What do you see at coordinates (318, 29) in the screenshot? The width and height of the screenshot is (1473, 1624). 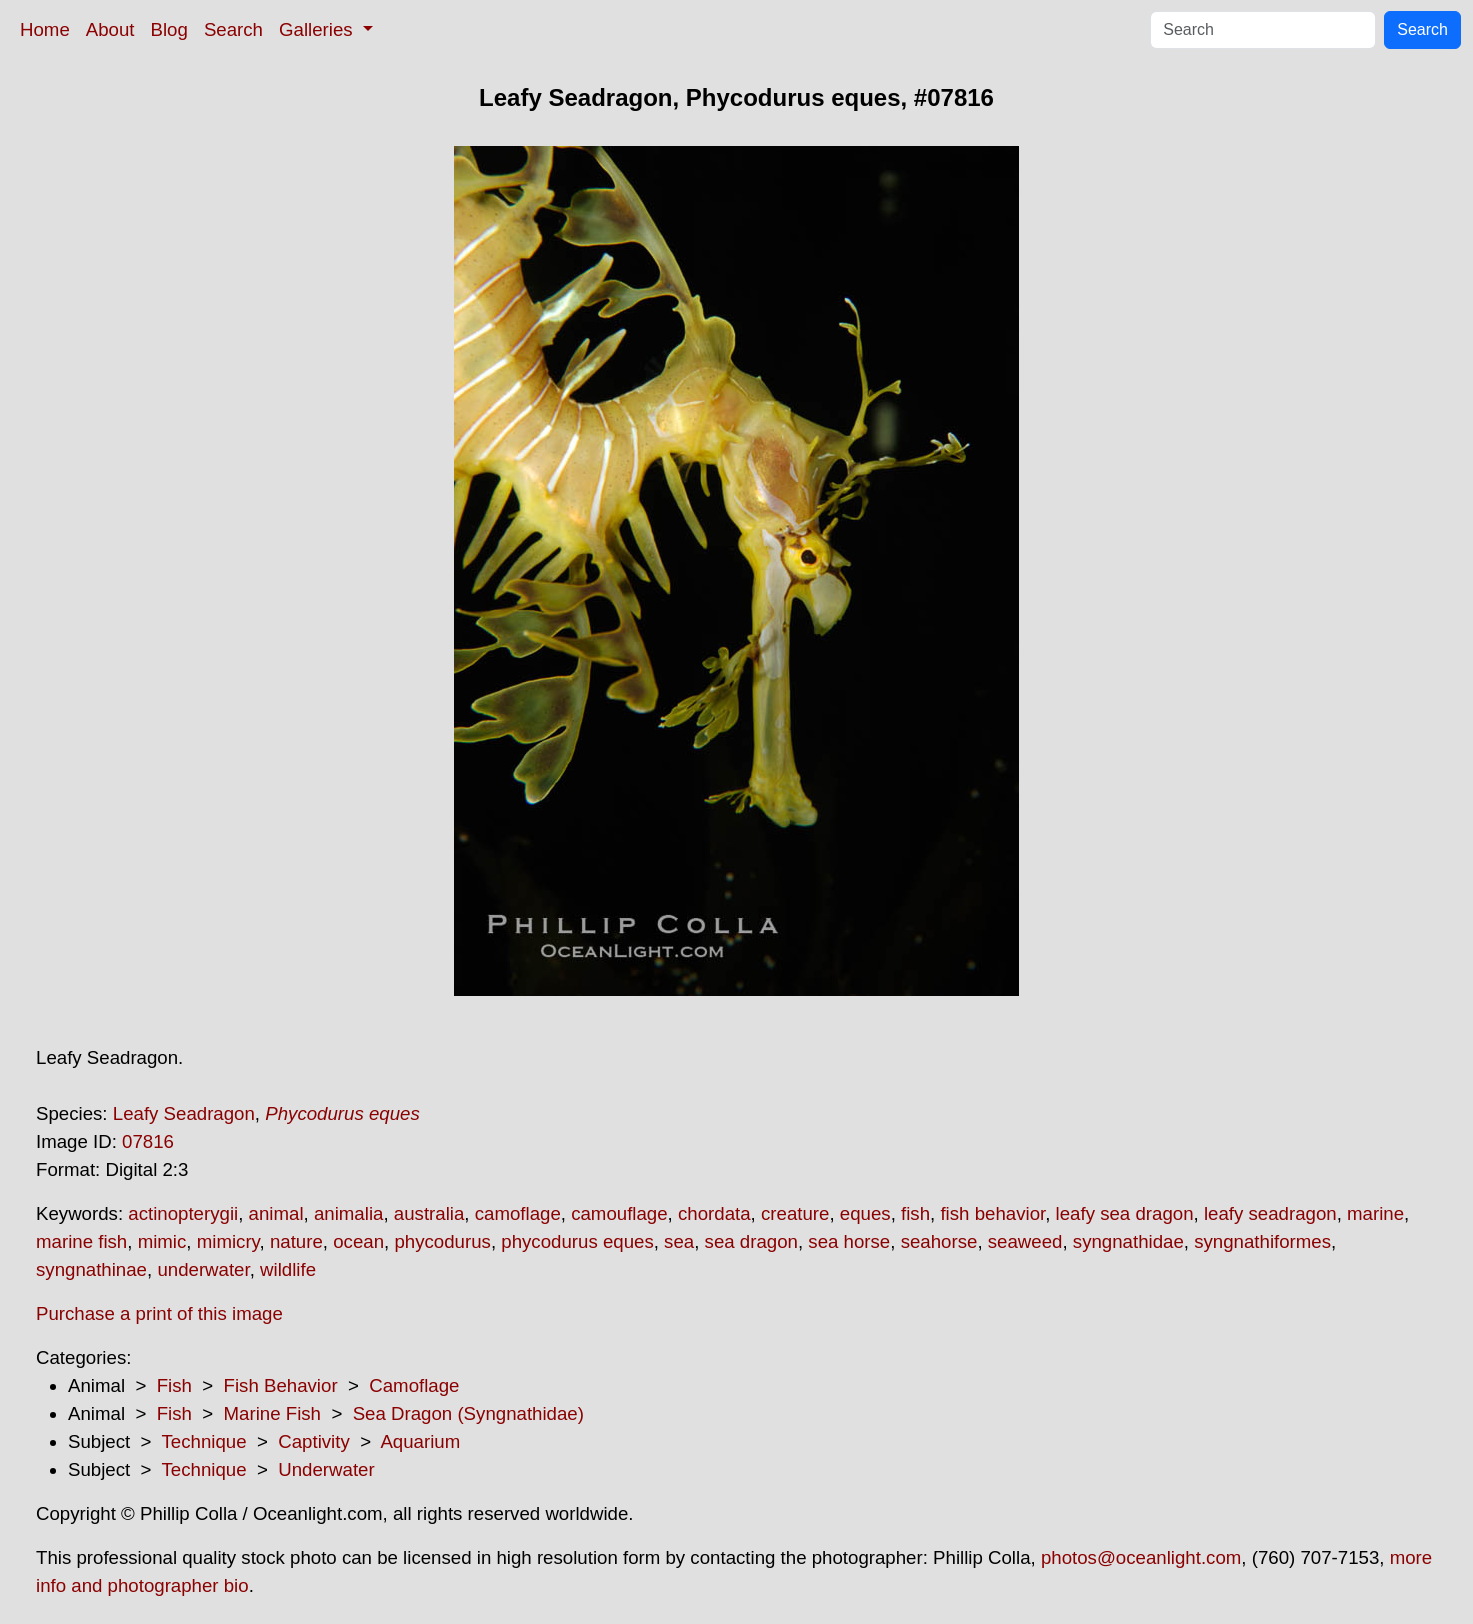 I see `Galleries [button]` at bounding box center [318, 29].